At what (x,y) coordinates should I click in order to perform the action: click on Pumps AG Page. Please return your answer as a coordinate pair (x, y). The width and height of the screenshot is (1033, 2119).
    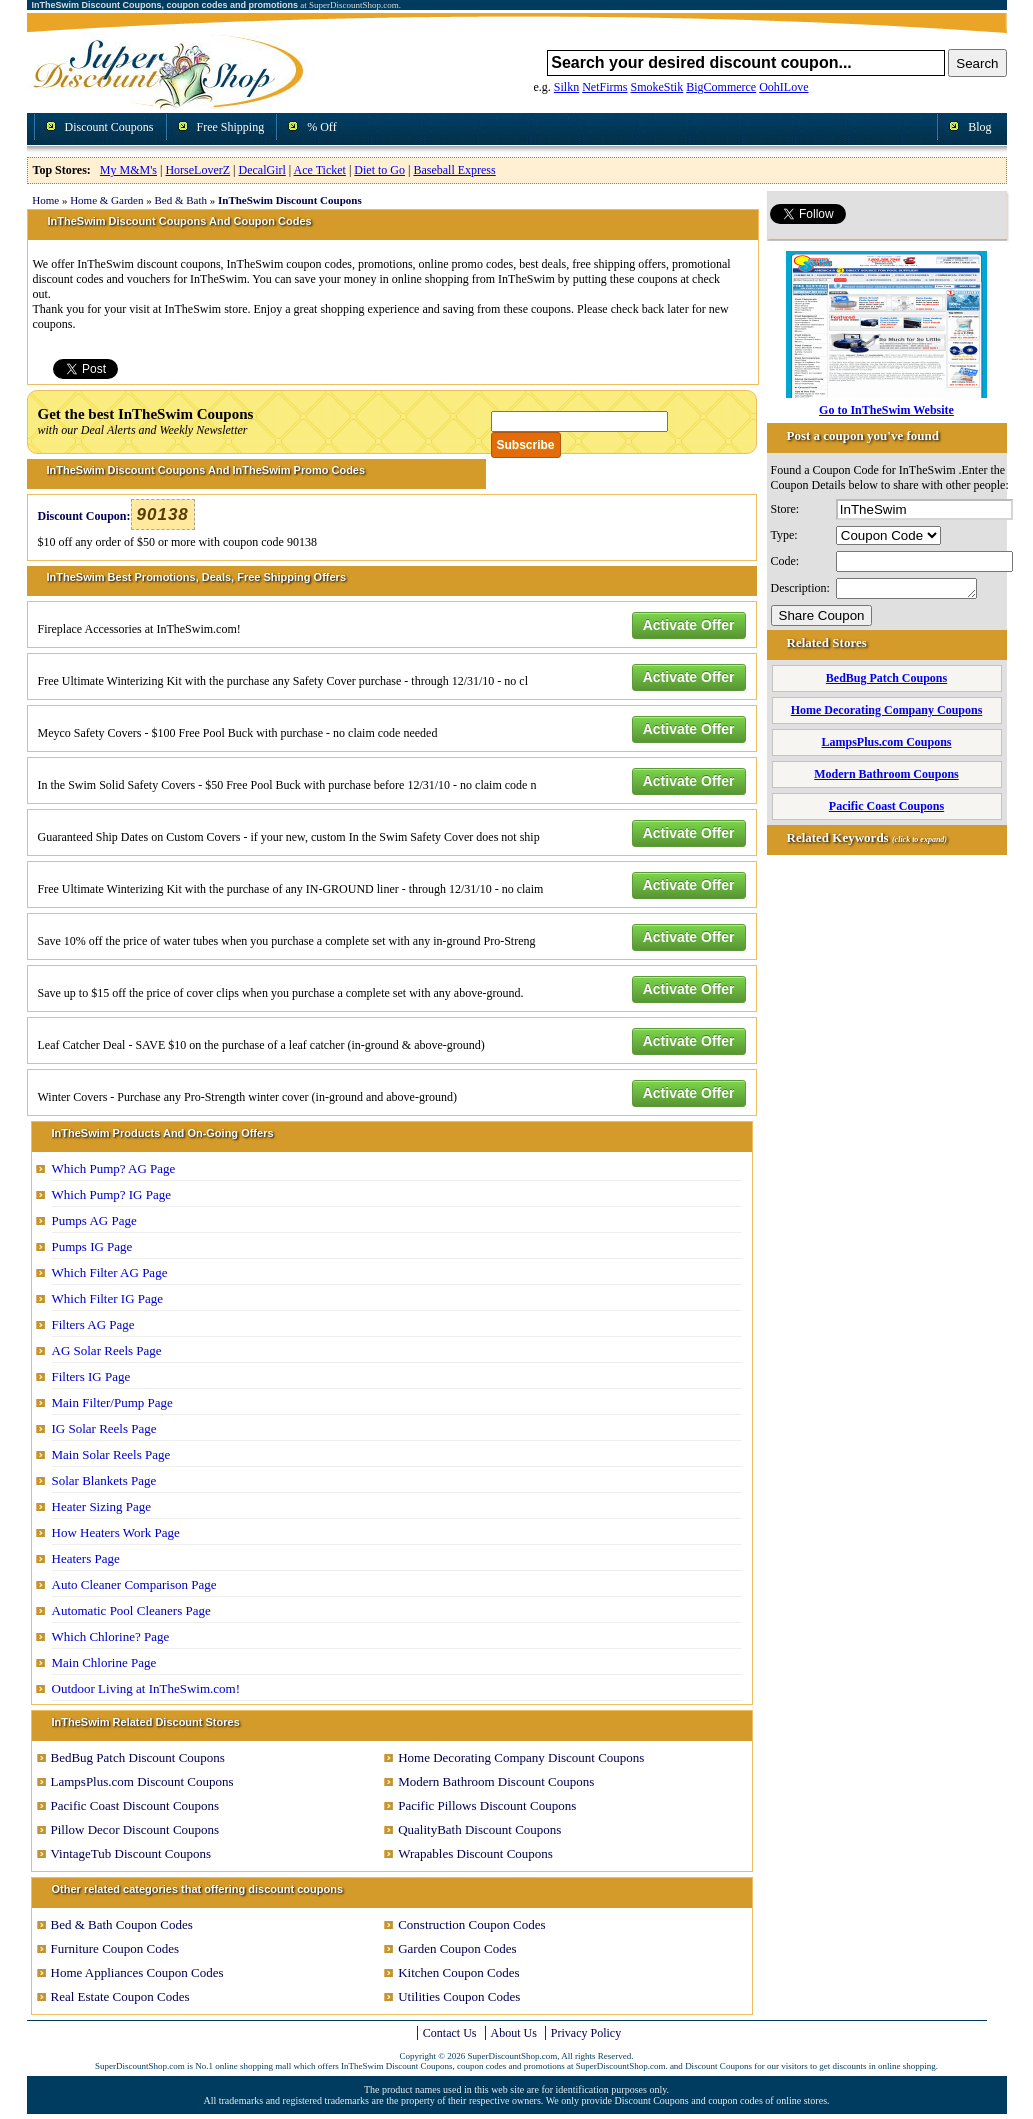
    Looking at the image, I should click on (94, 1220).